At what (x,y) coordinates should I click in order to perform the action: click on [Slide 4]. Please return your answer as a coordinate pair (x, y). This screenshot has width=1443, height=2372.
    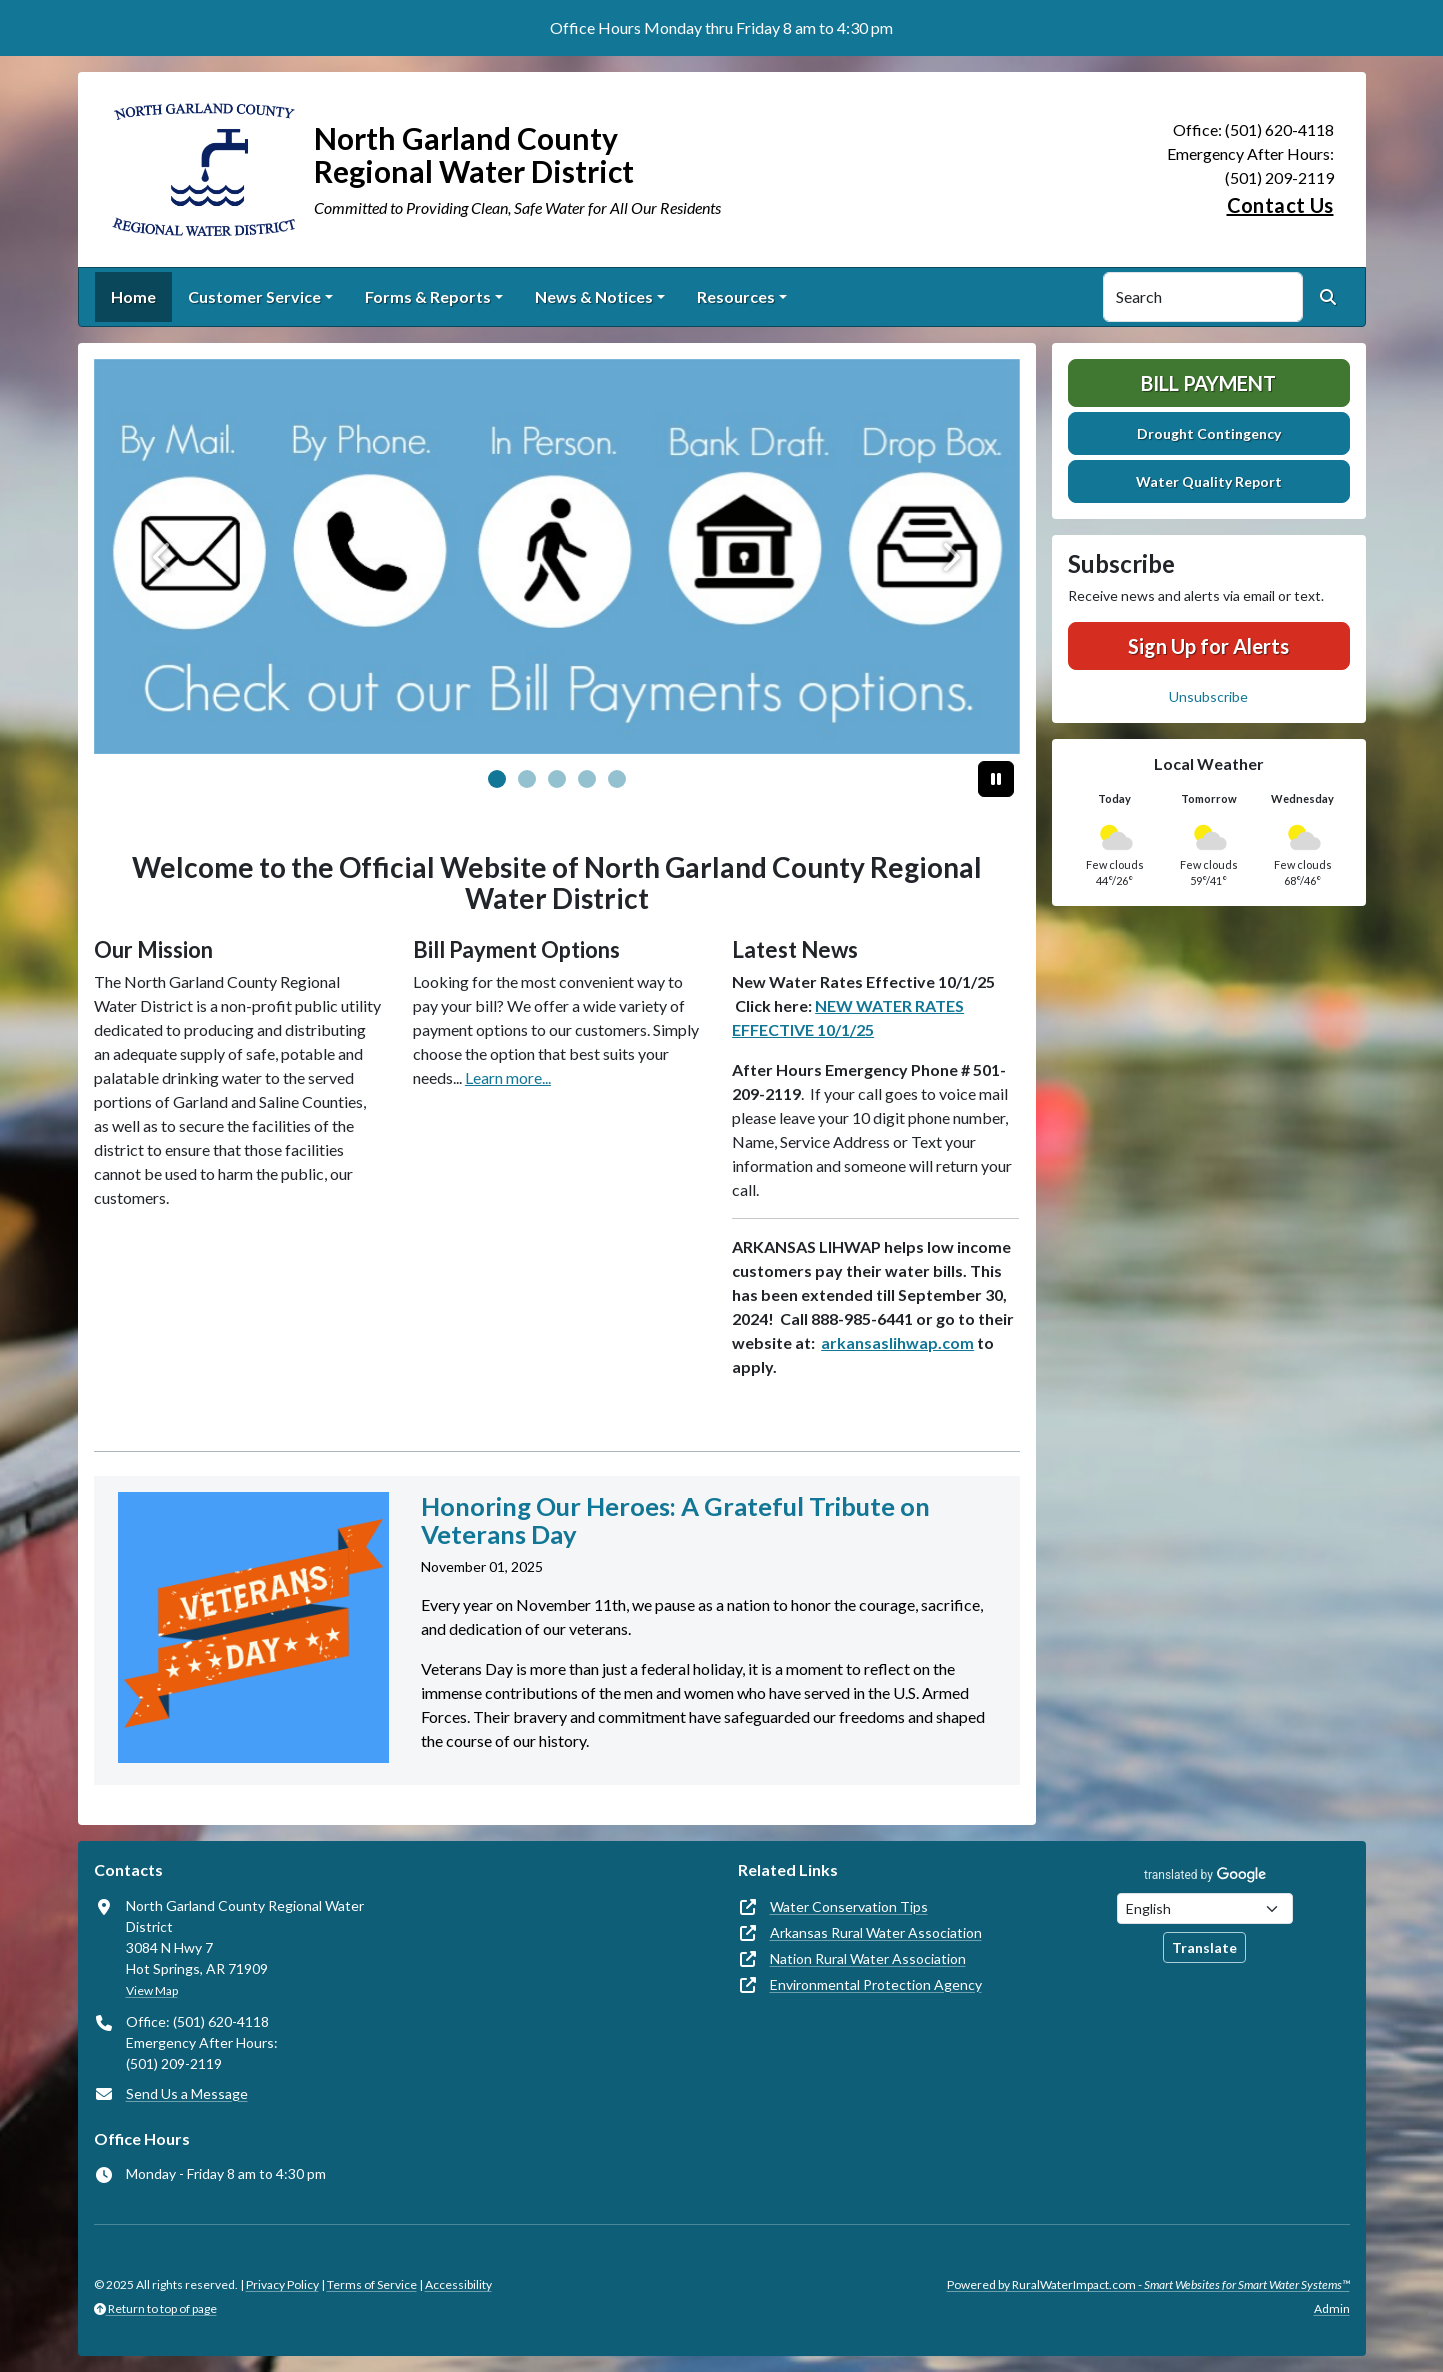
    Looking at the image, I should click on (617, 779).